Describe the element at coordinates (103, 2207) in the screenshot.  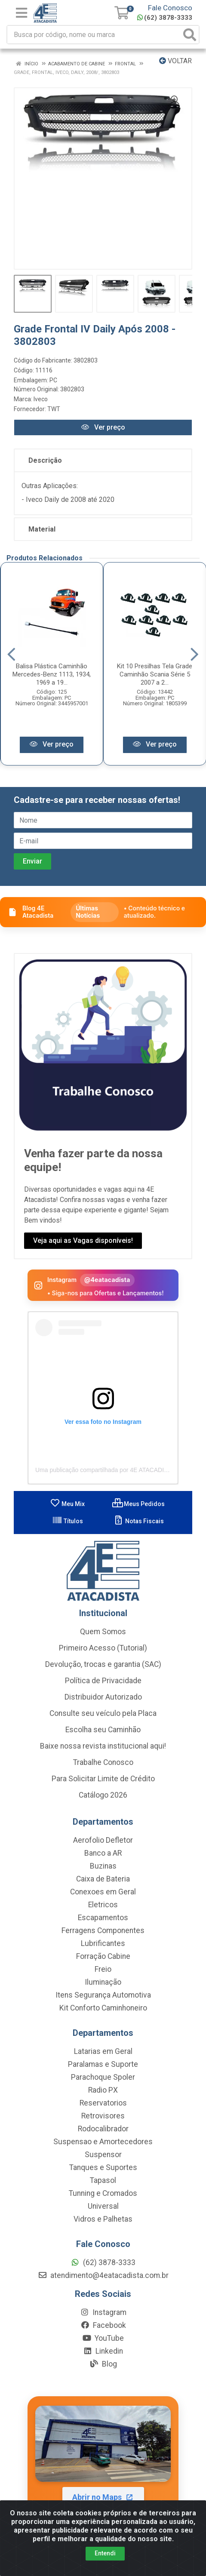
I see `Universal` at that location.